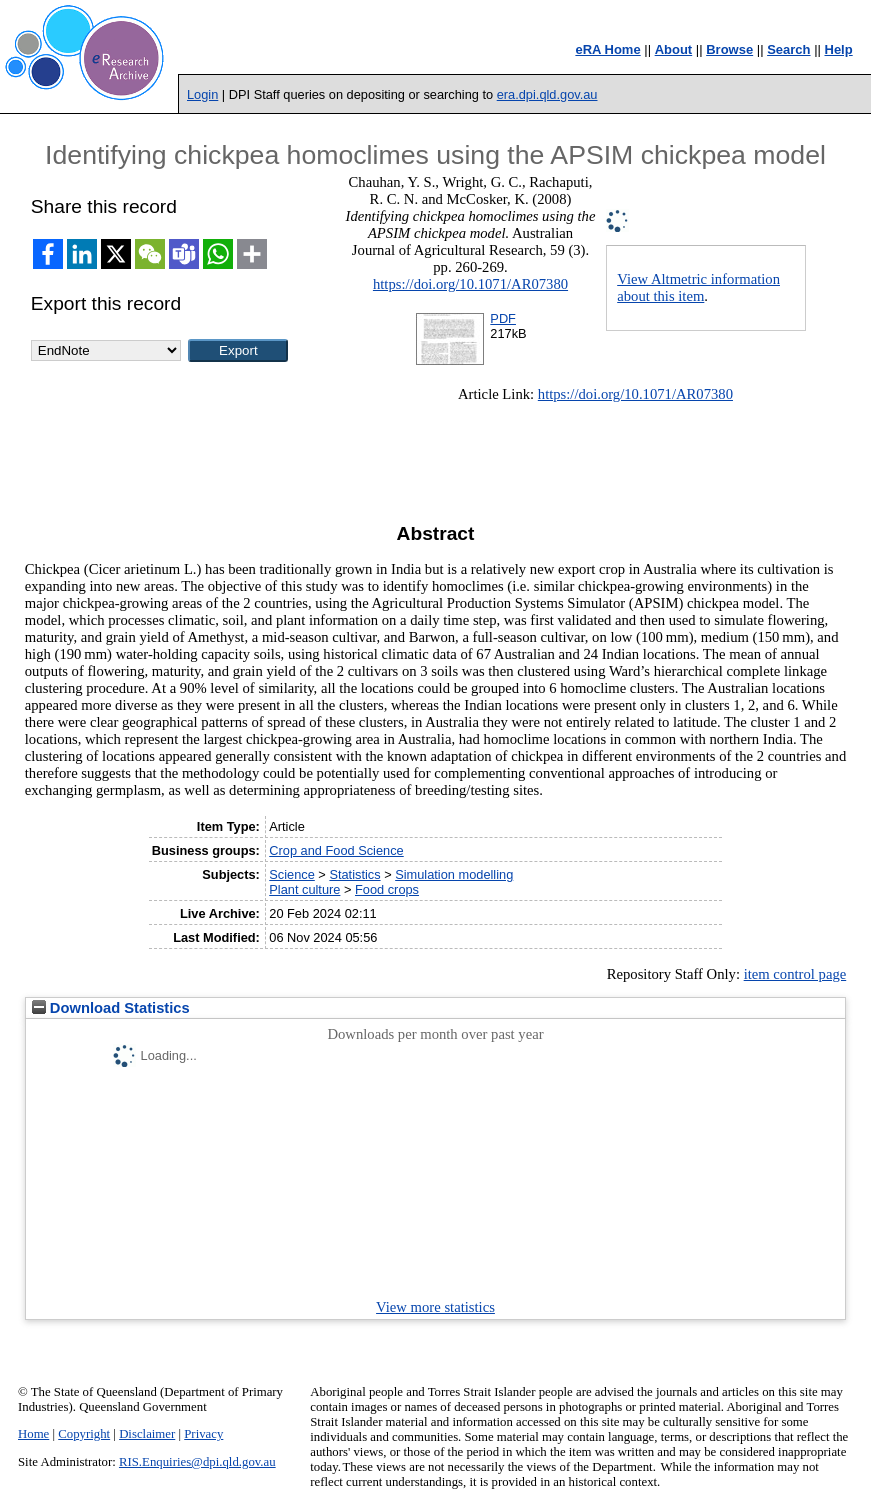 The height and width of the screenshot is (1494, 871). Describe the element at coordinates (795, 974) in the screenshot. I see `item control page` at that location.